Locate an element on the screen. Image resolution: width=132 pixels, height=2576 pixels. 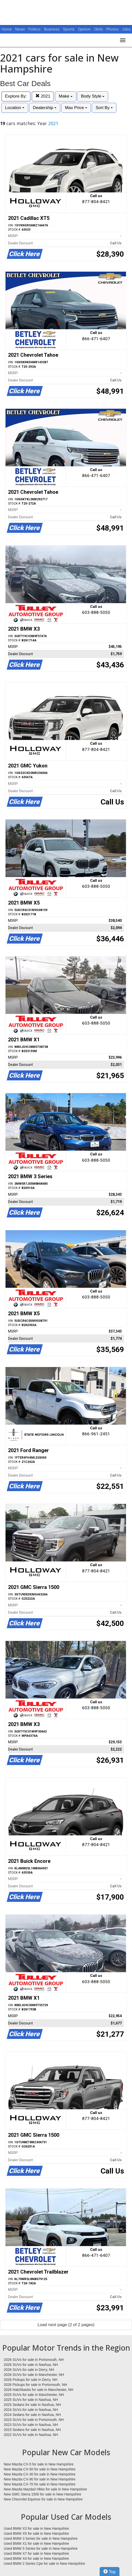
Used BMW X4 for sale in New Hampshire is located at coordinates (36, 2558).